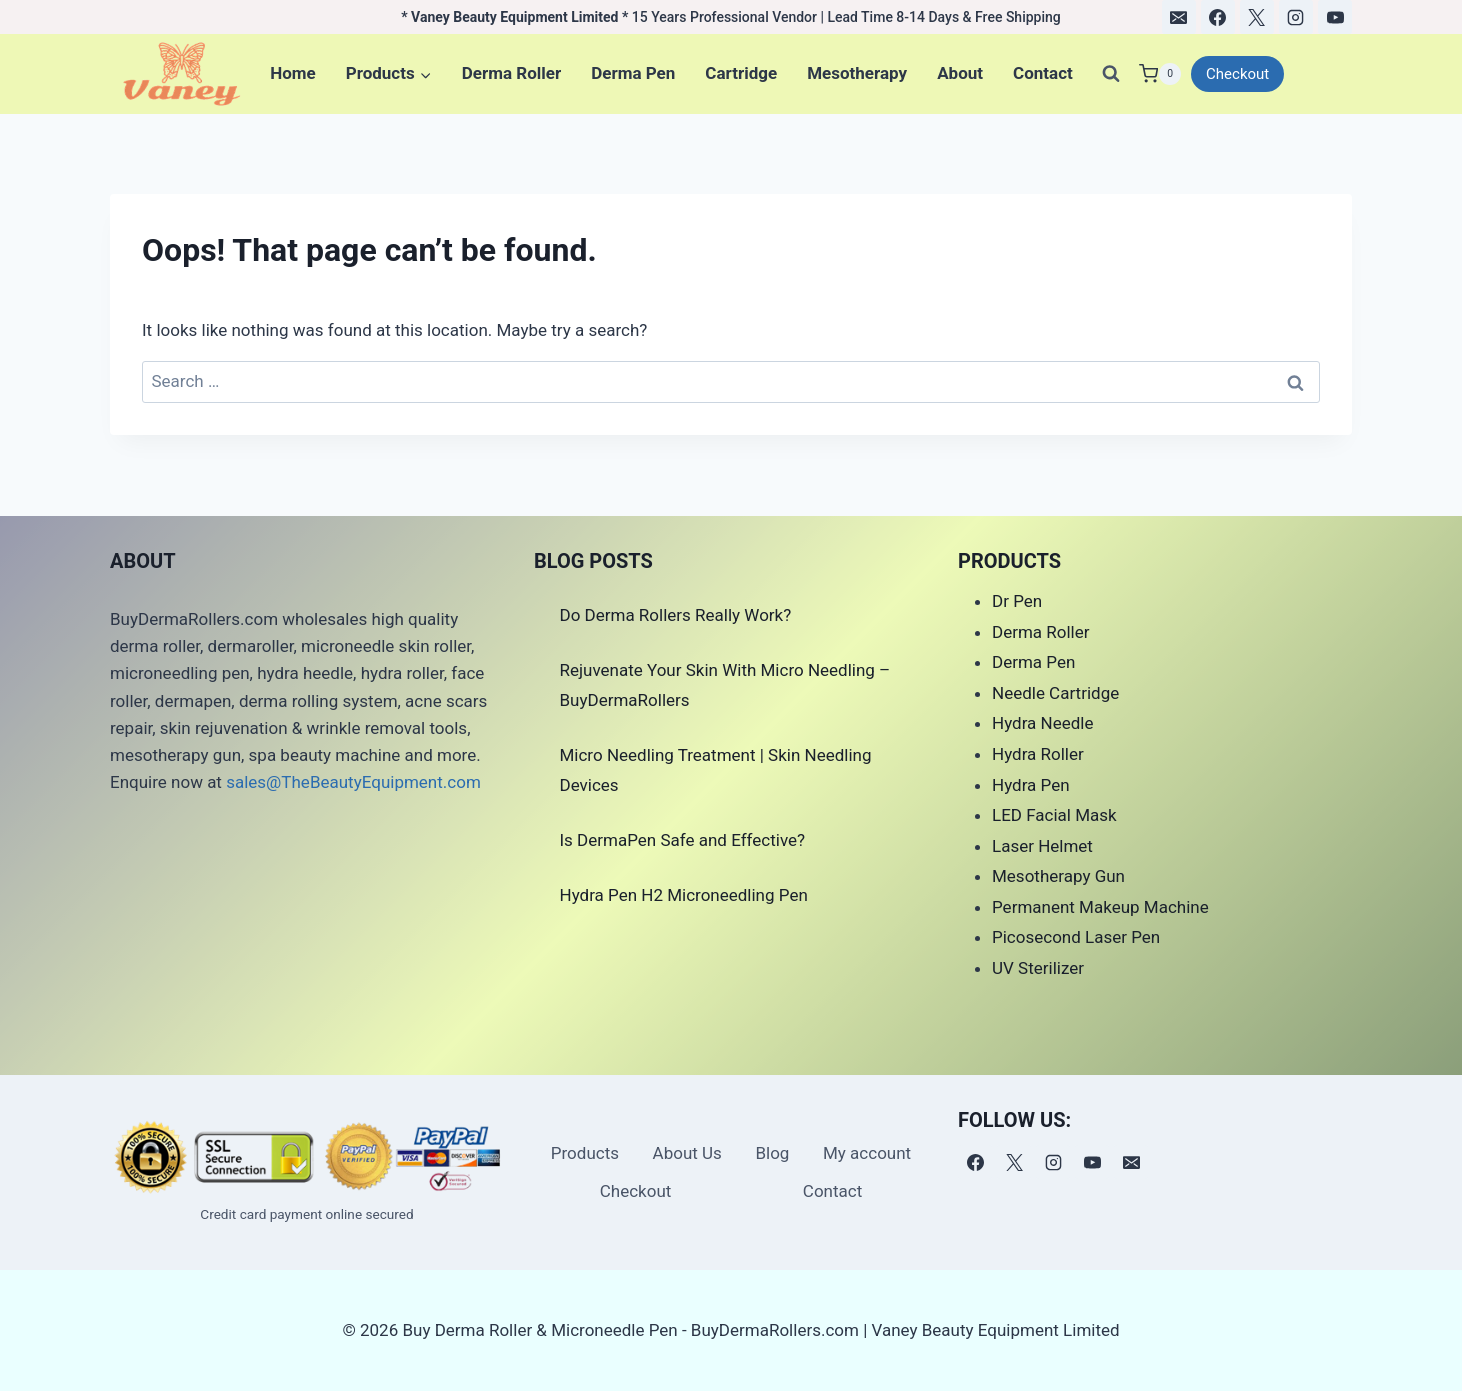 This screenshot has width=1462, height=1391. I want to click on [X], so click(1257, 17).